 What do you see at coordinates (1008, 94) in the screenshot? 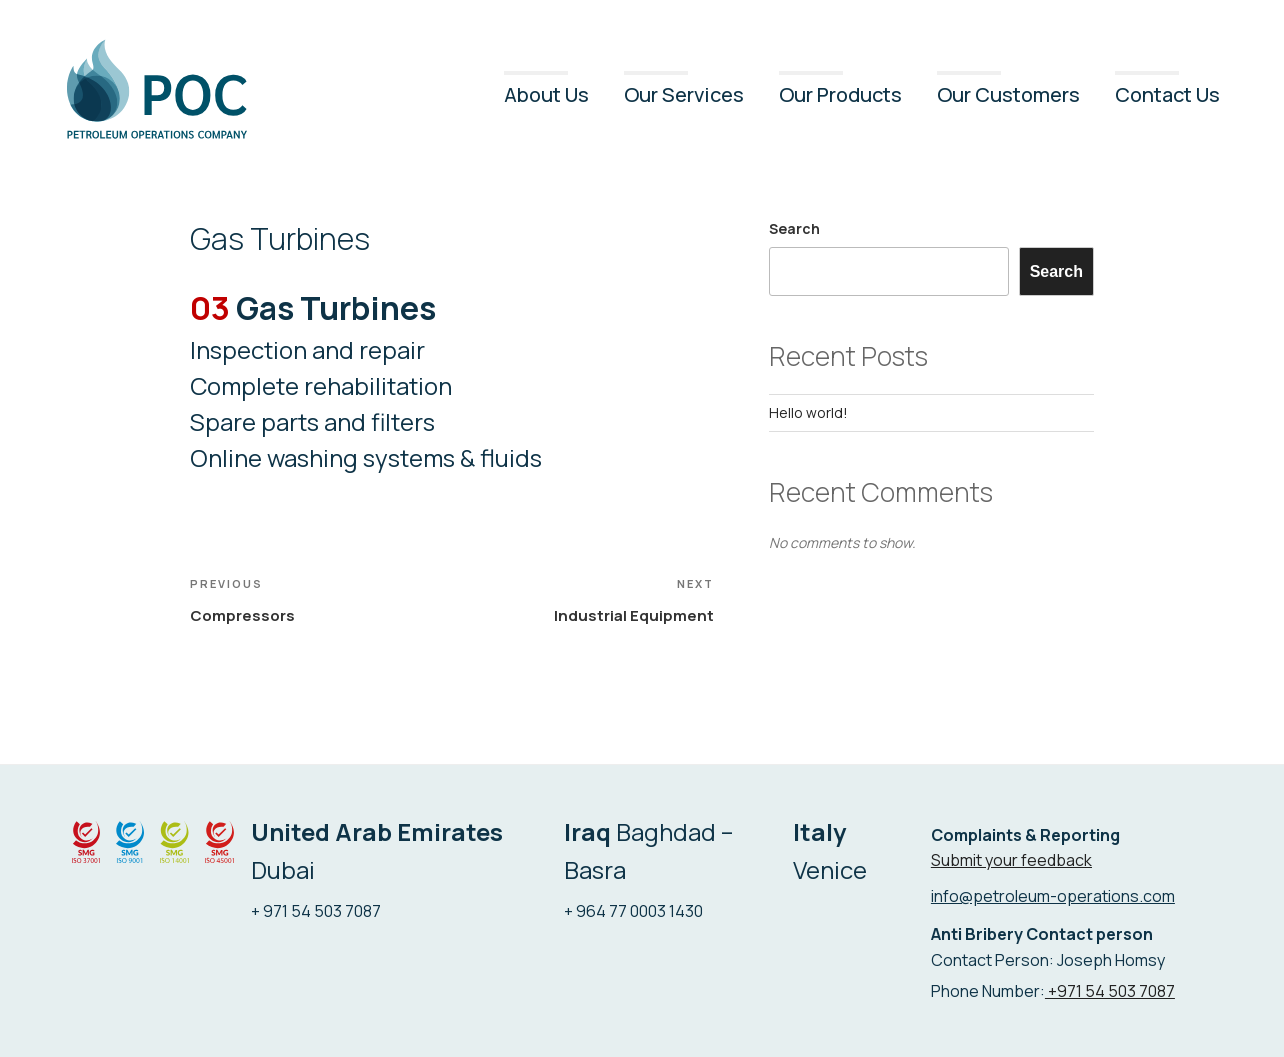
I see `Our Customers` at bounding box center [1008, 94].